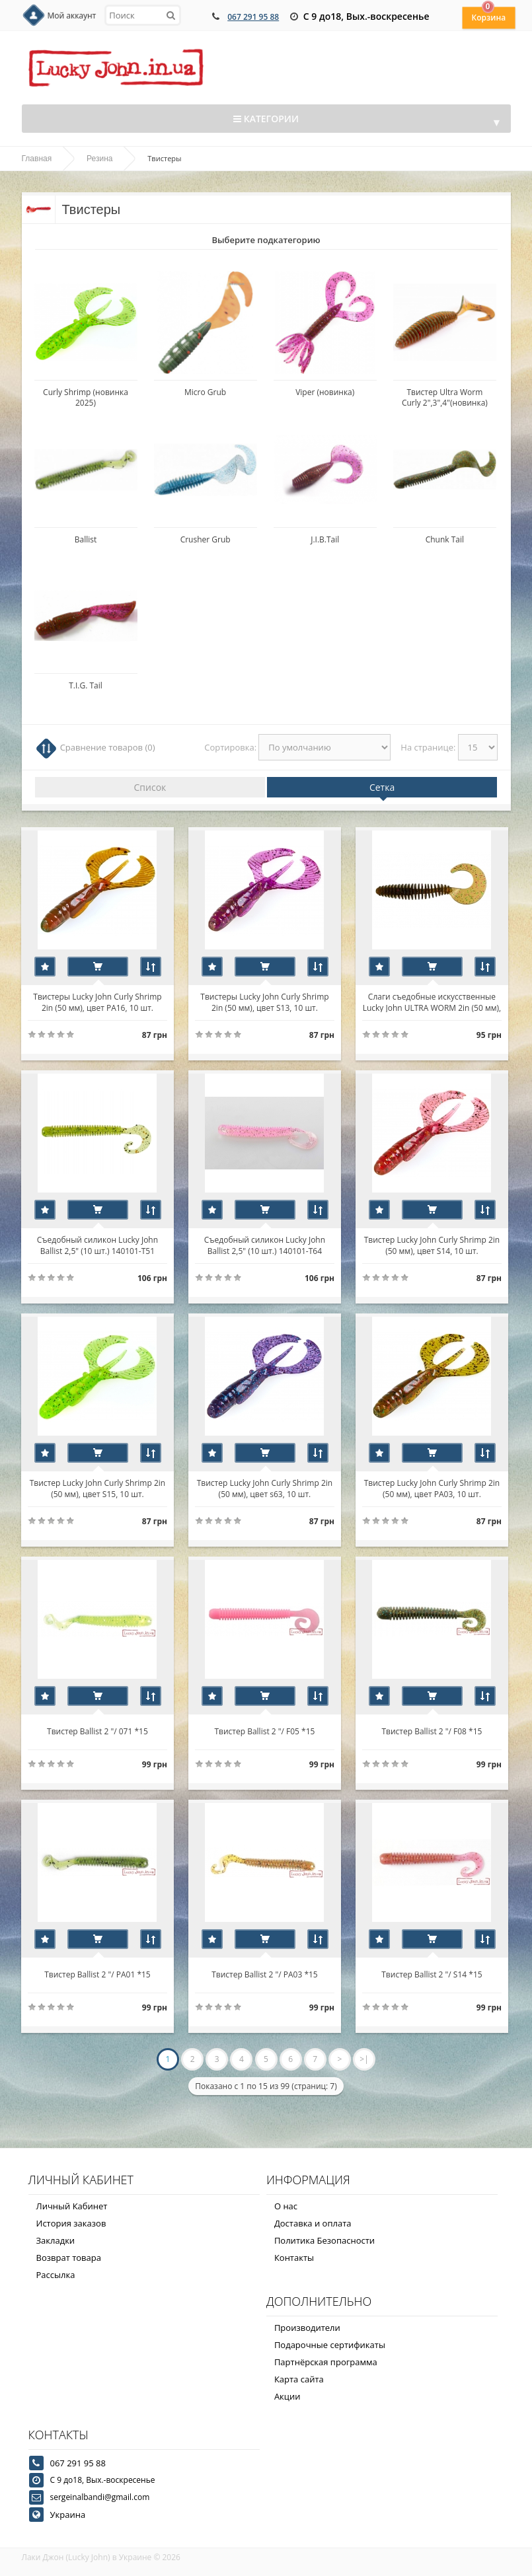  Describe the element at coordinates (71, 2223) in the screenshot. I see `История заказов` at that location.